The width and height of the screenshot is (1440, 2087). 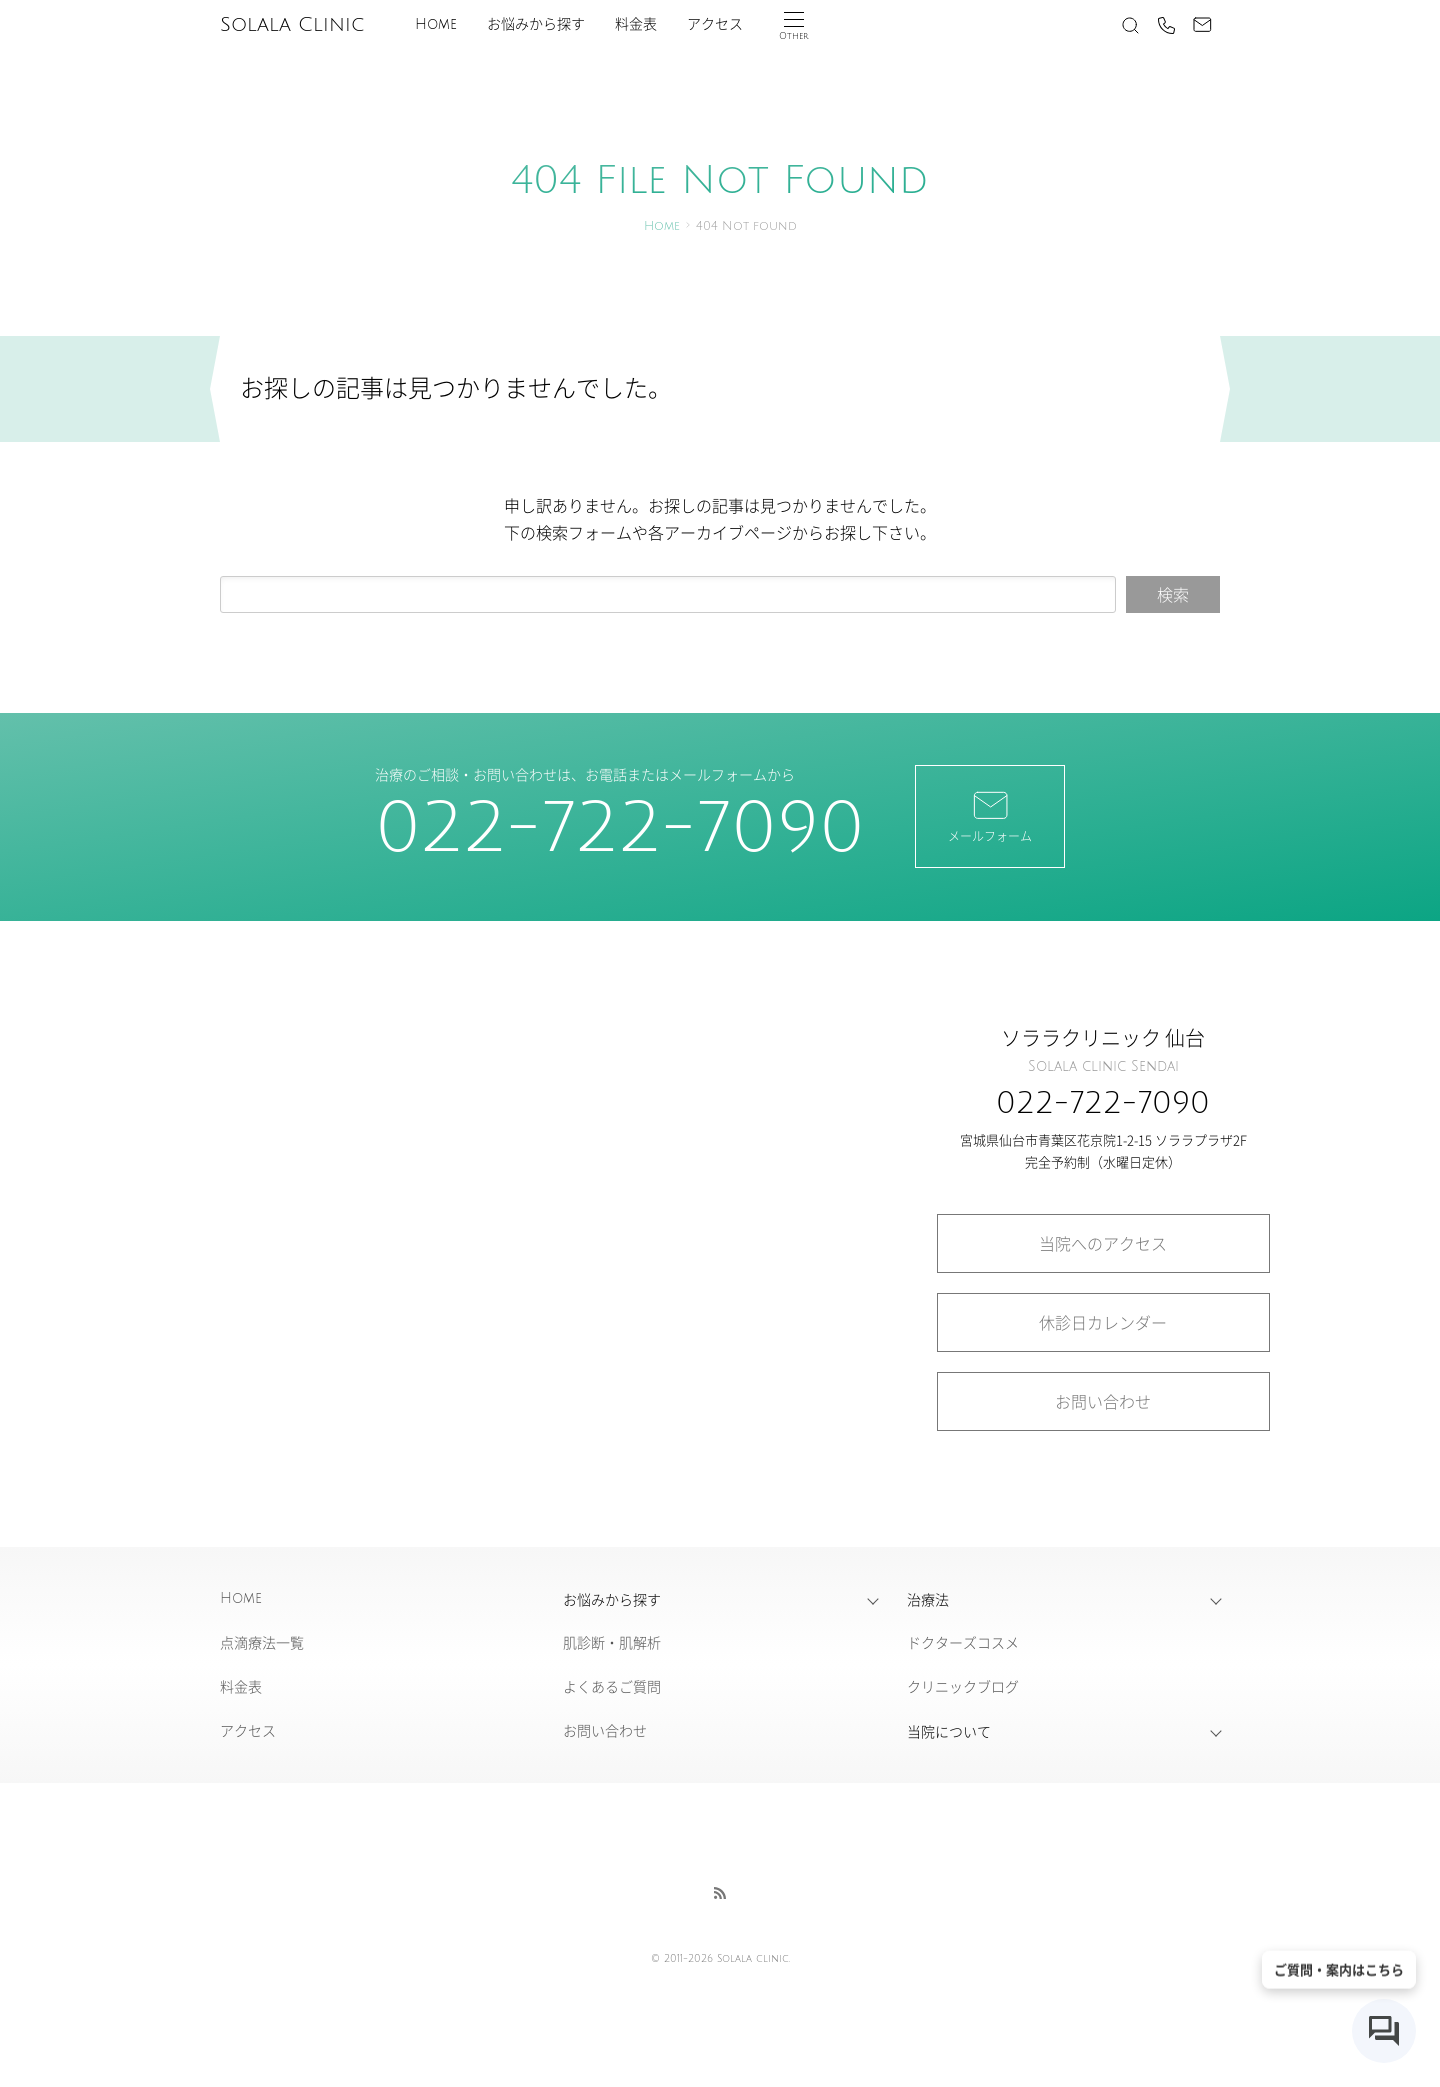 What do you see at coordinates (990, 815) in the screenshot?
I see `メールフォーム` at bounding box center [990, 815].